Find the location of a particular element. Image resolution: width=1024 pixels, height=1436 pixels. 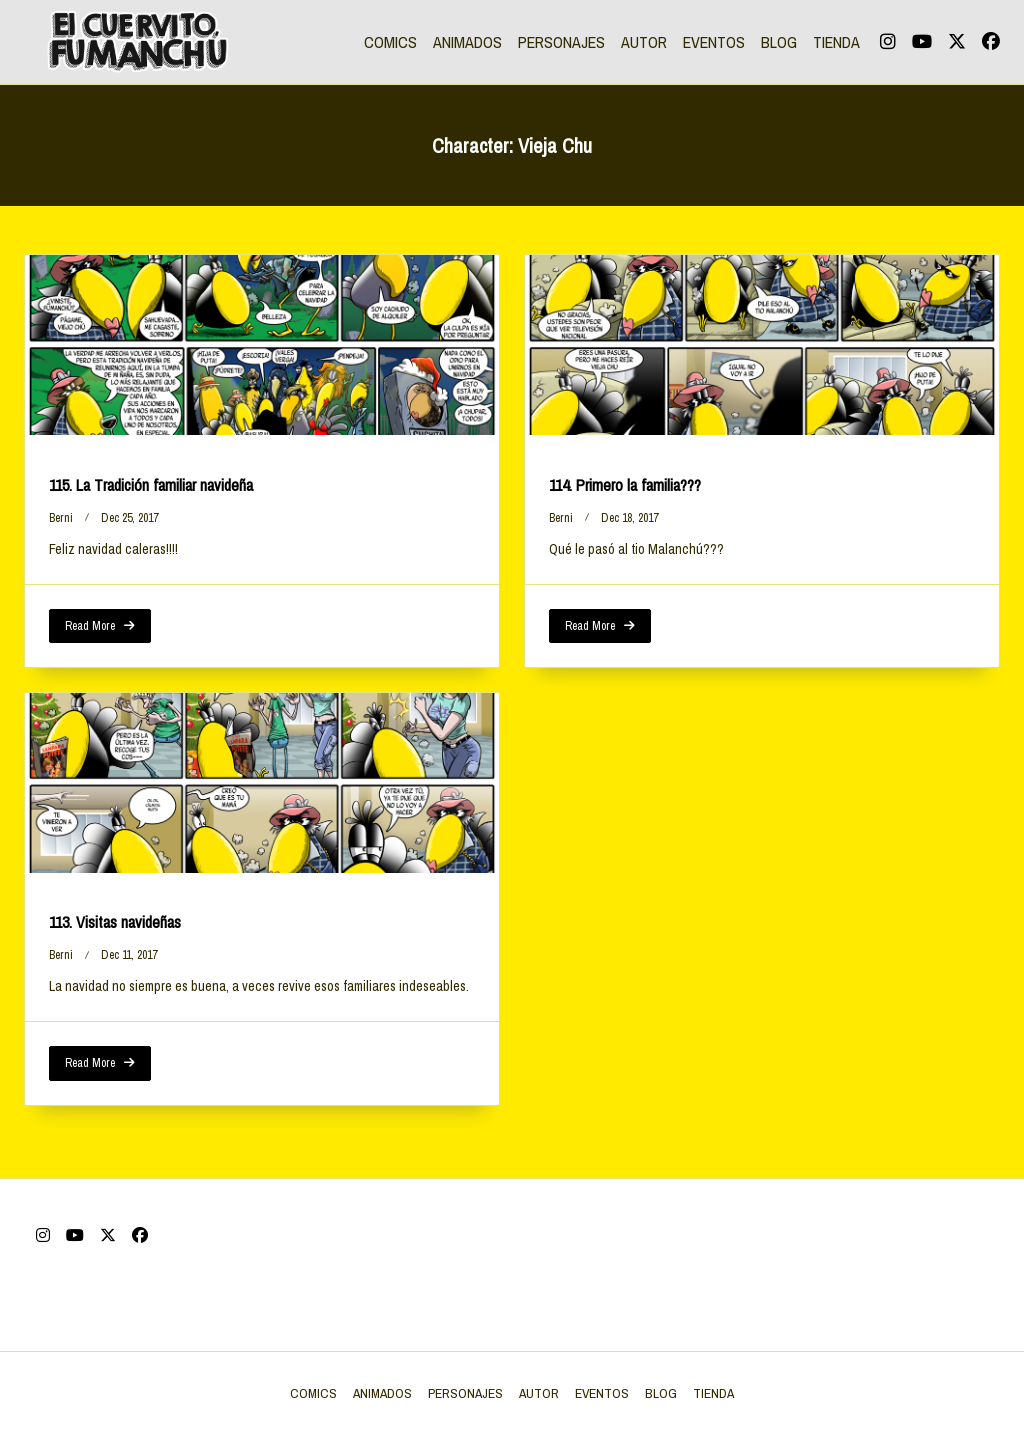

113. Visitas navideñas is located at coordinates (115, 922).